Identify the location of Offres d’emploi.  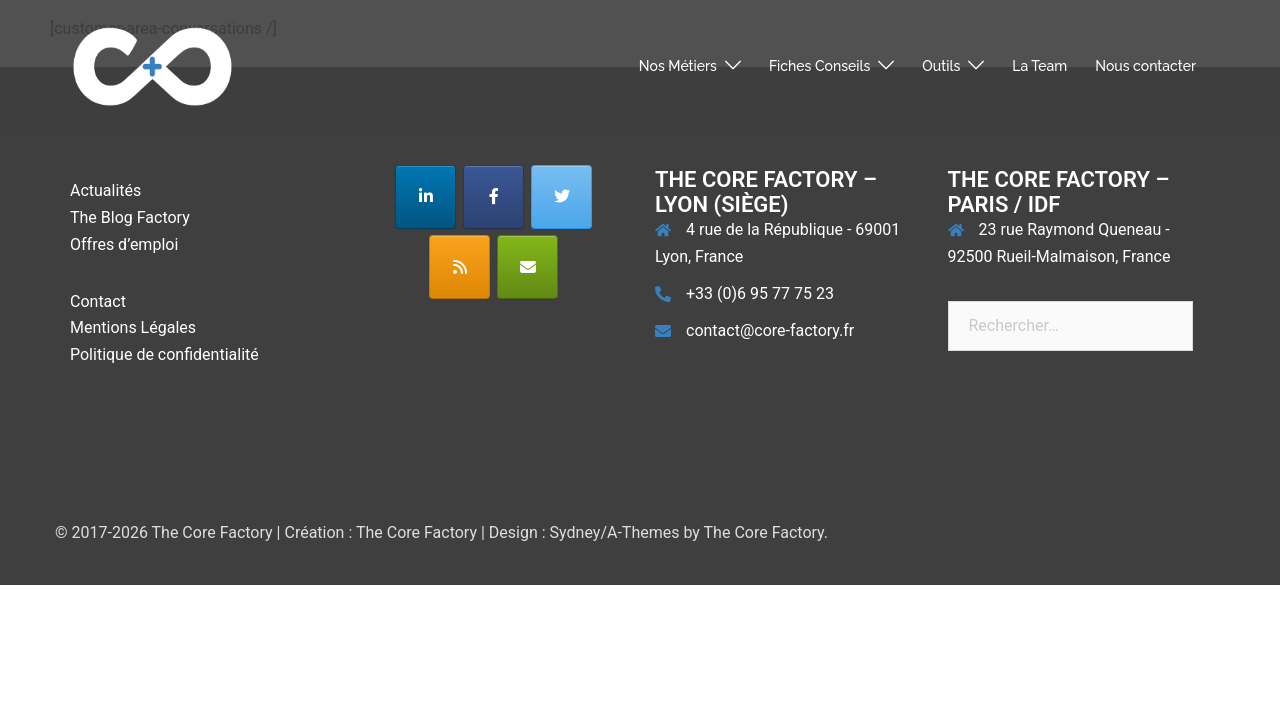
(124, 244).